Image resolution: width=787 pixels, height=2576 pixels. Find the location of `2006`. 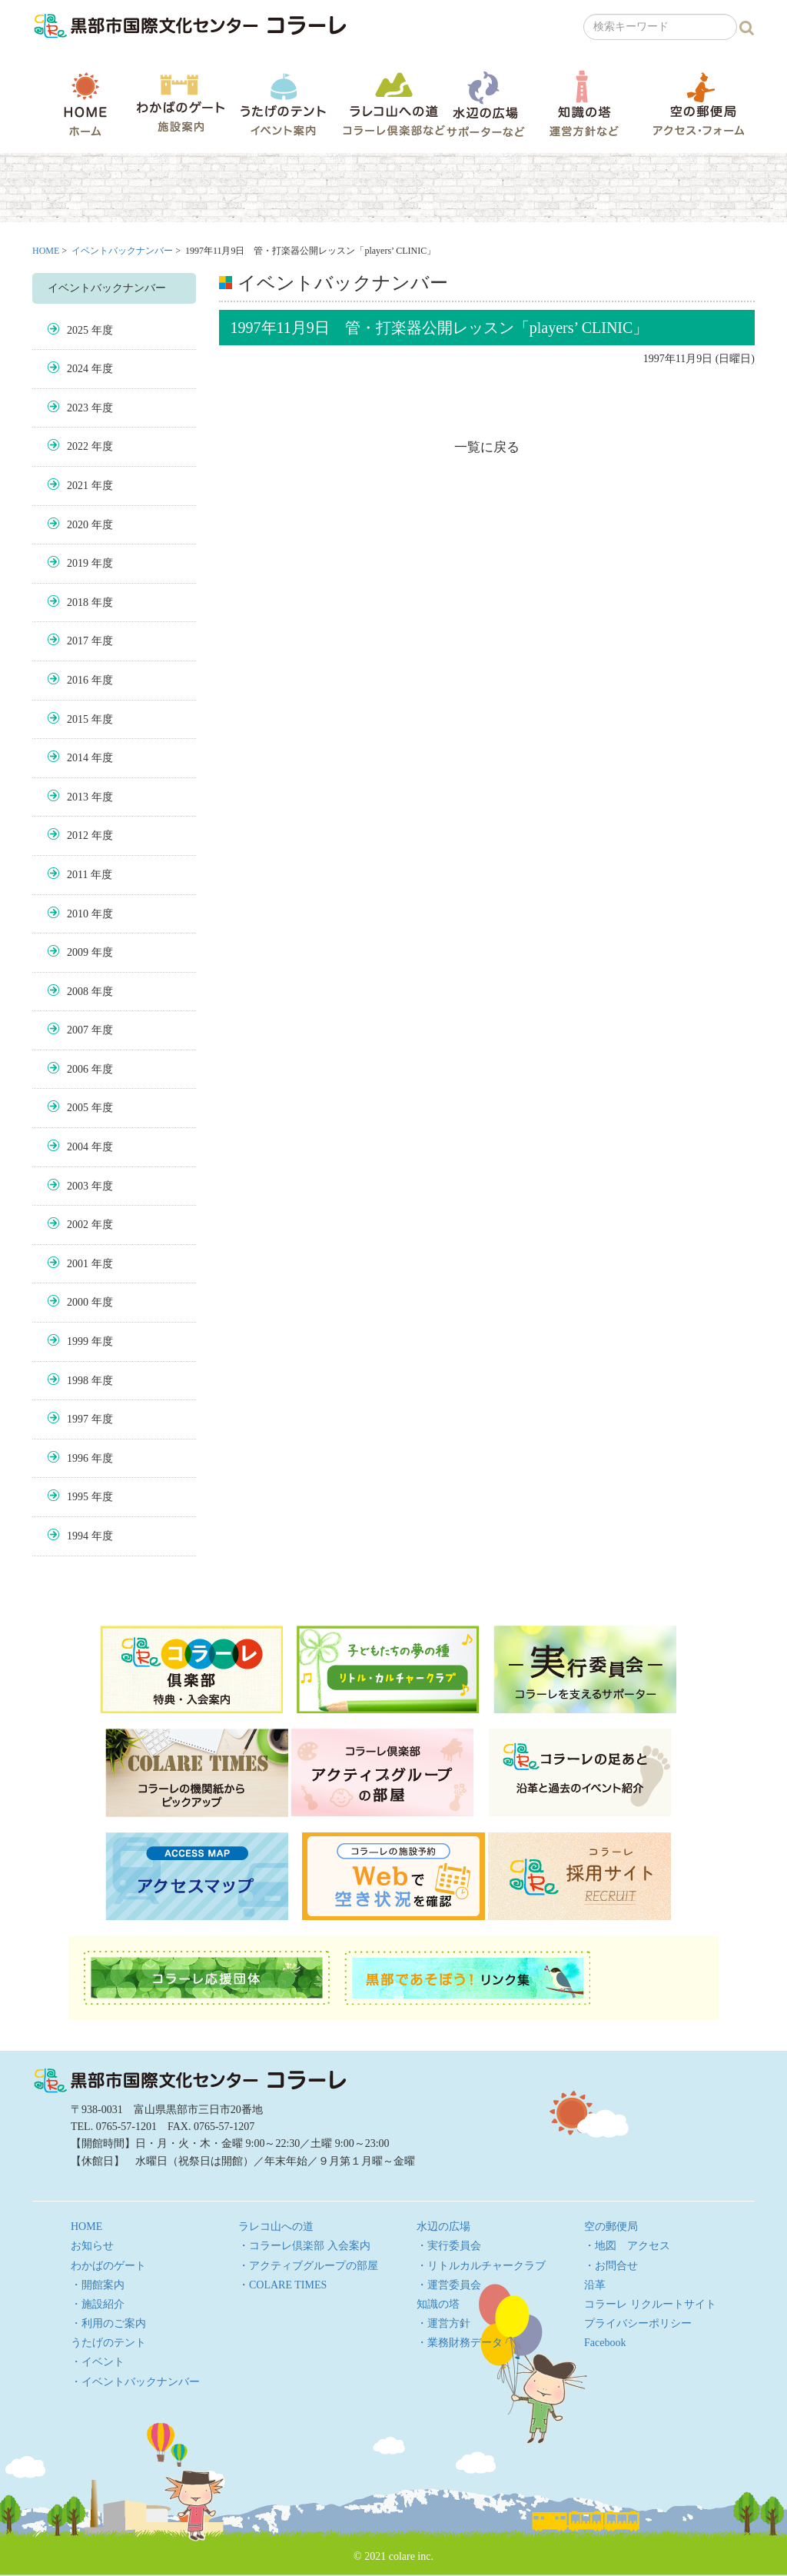

2006 is located at coordinates (77, 1069).